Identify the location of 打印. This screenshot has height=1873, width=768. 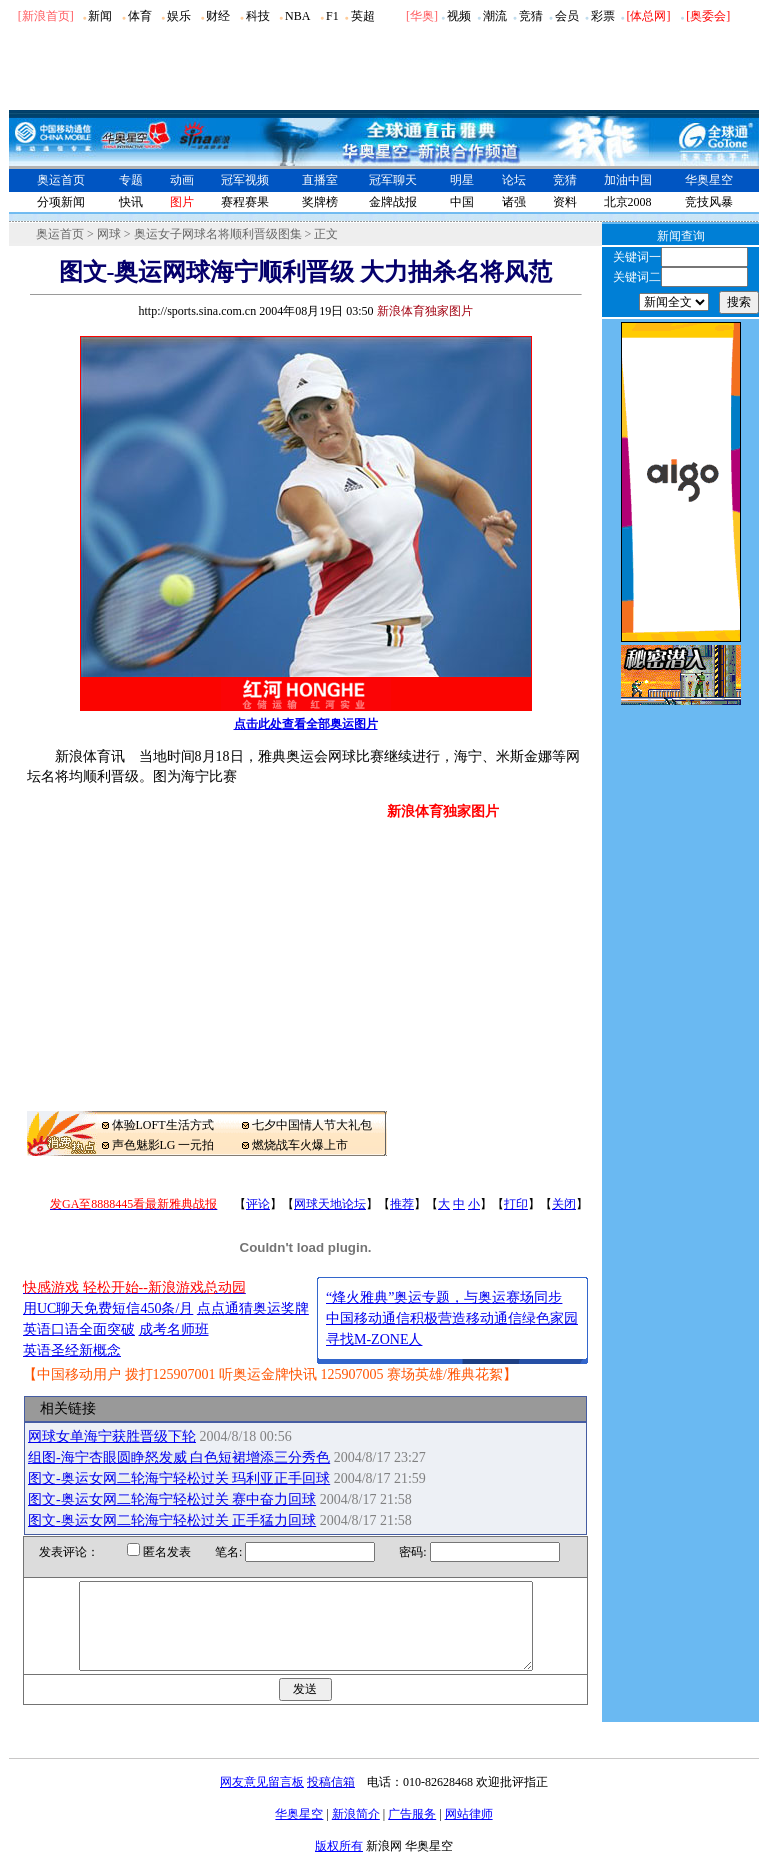
(516, 1204).